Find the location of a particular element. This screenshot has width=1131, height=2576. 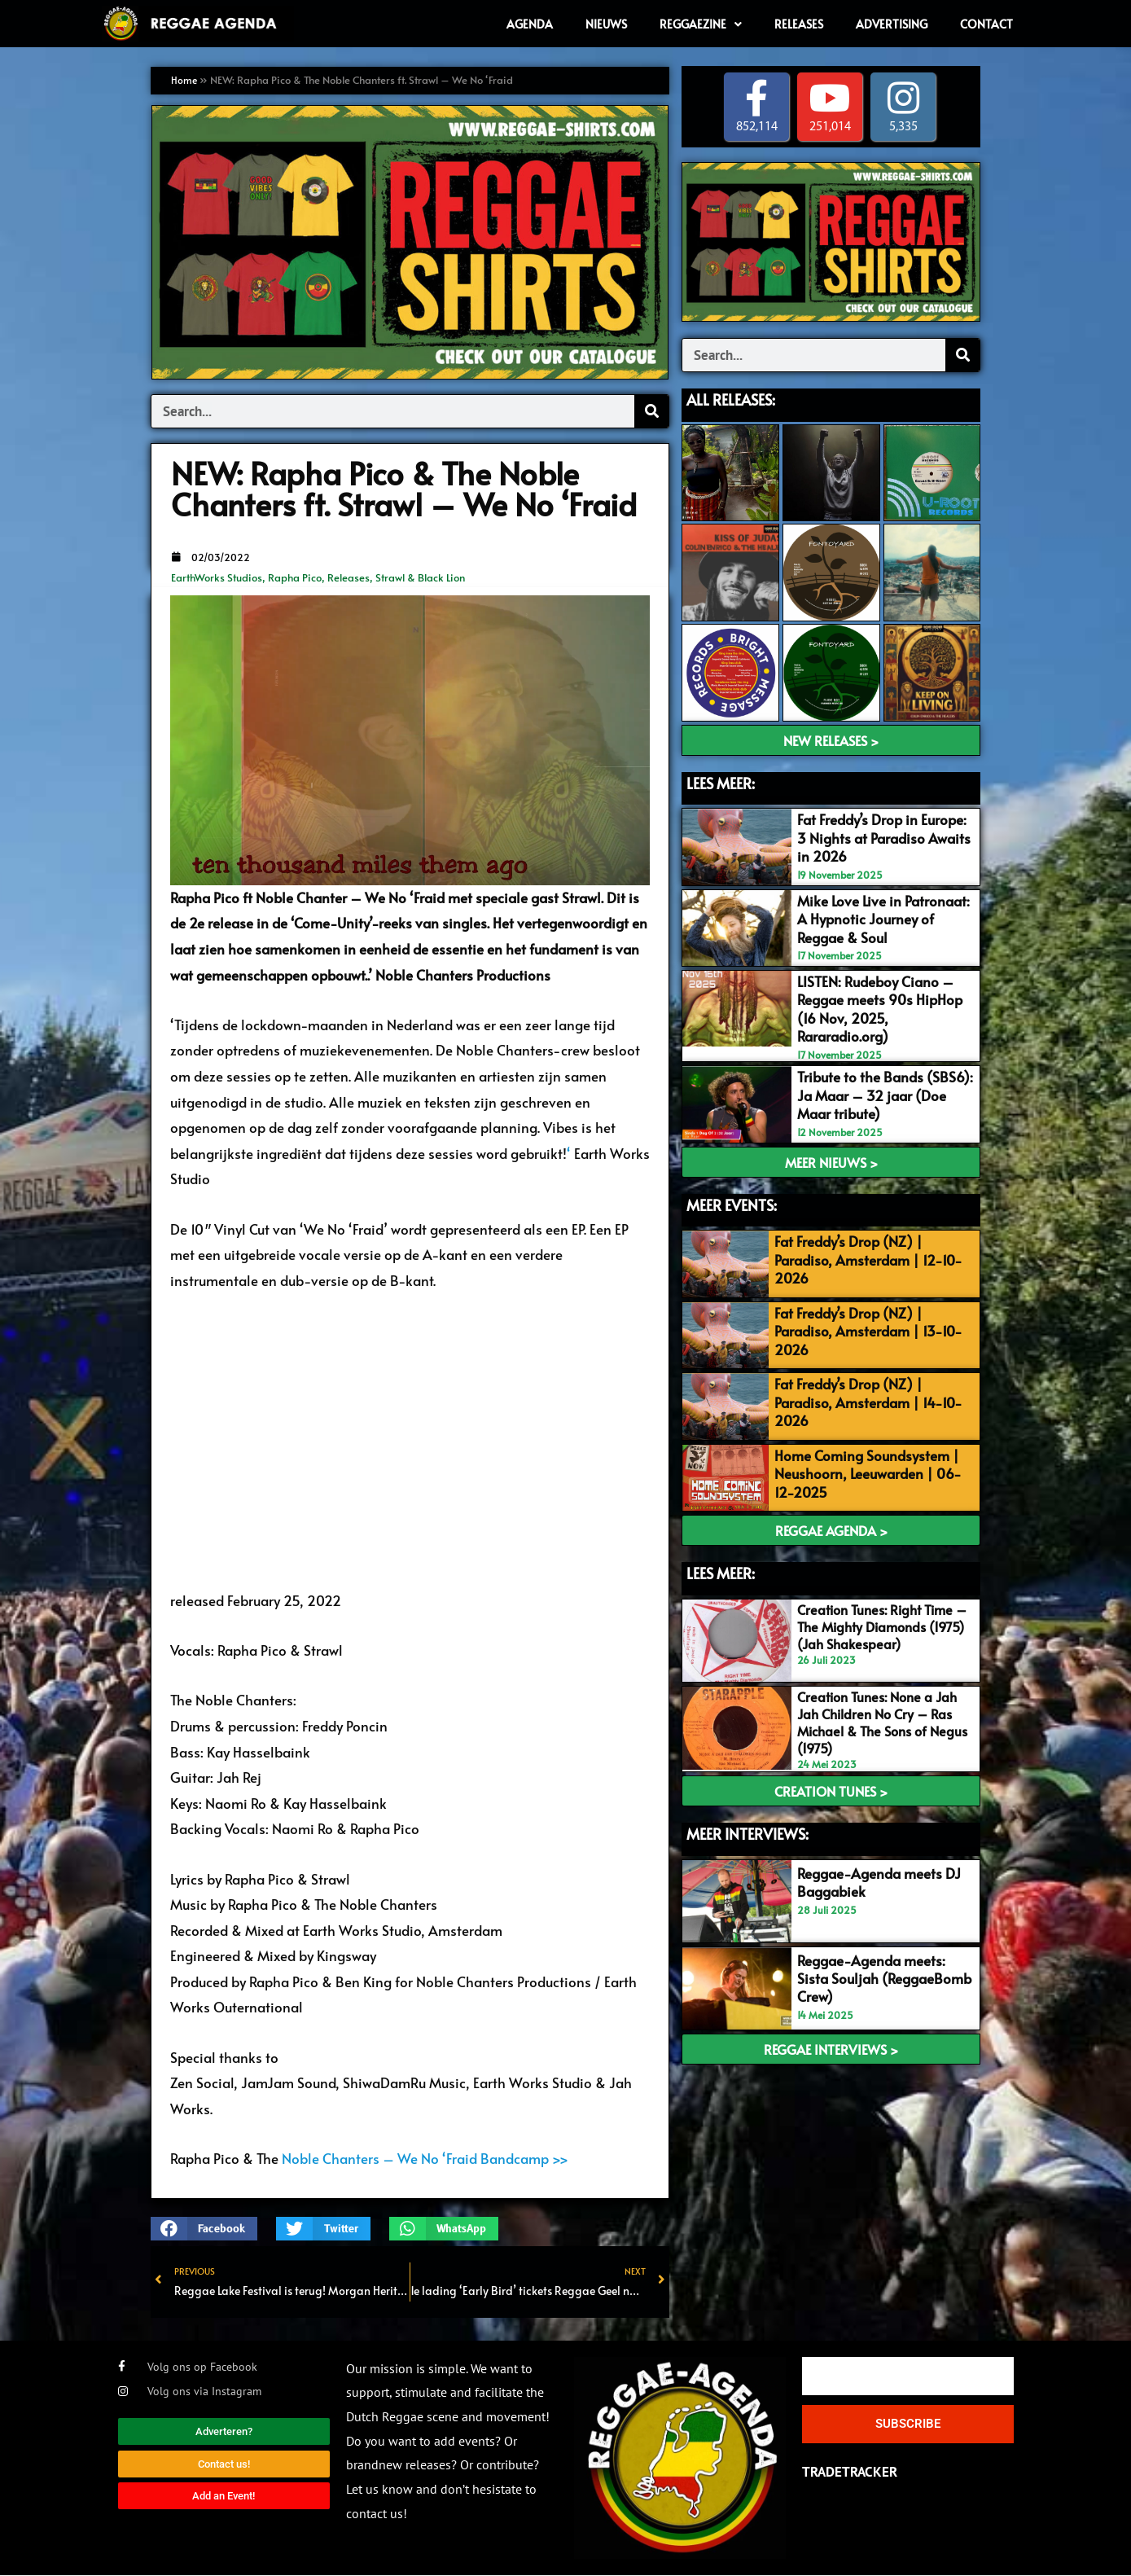

Lees meer: is located at coordinates (720, 1551).